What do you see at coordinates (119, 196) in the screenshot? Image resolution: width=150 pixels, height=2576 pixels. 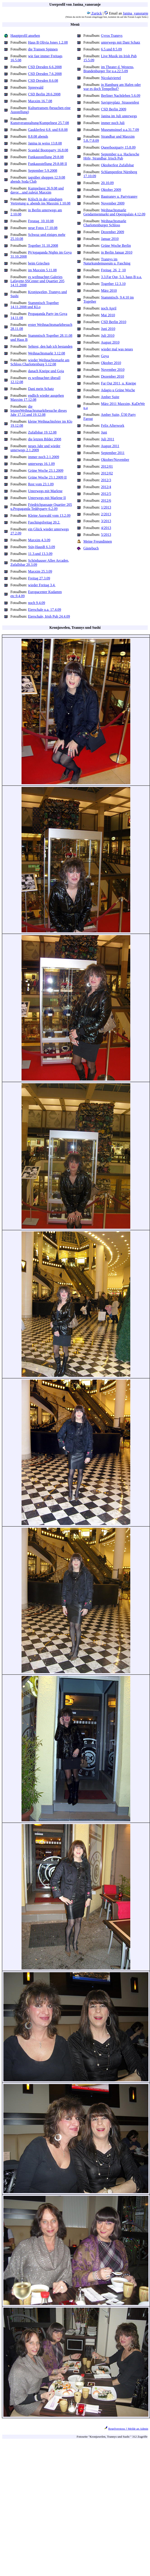 I see `Bautranny u. Partytranny` at bounding box center [119, 196].